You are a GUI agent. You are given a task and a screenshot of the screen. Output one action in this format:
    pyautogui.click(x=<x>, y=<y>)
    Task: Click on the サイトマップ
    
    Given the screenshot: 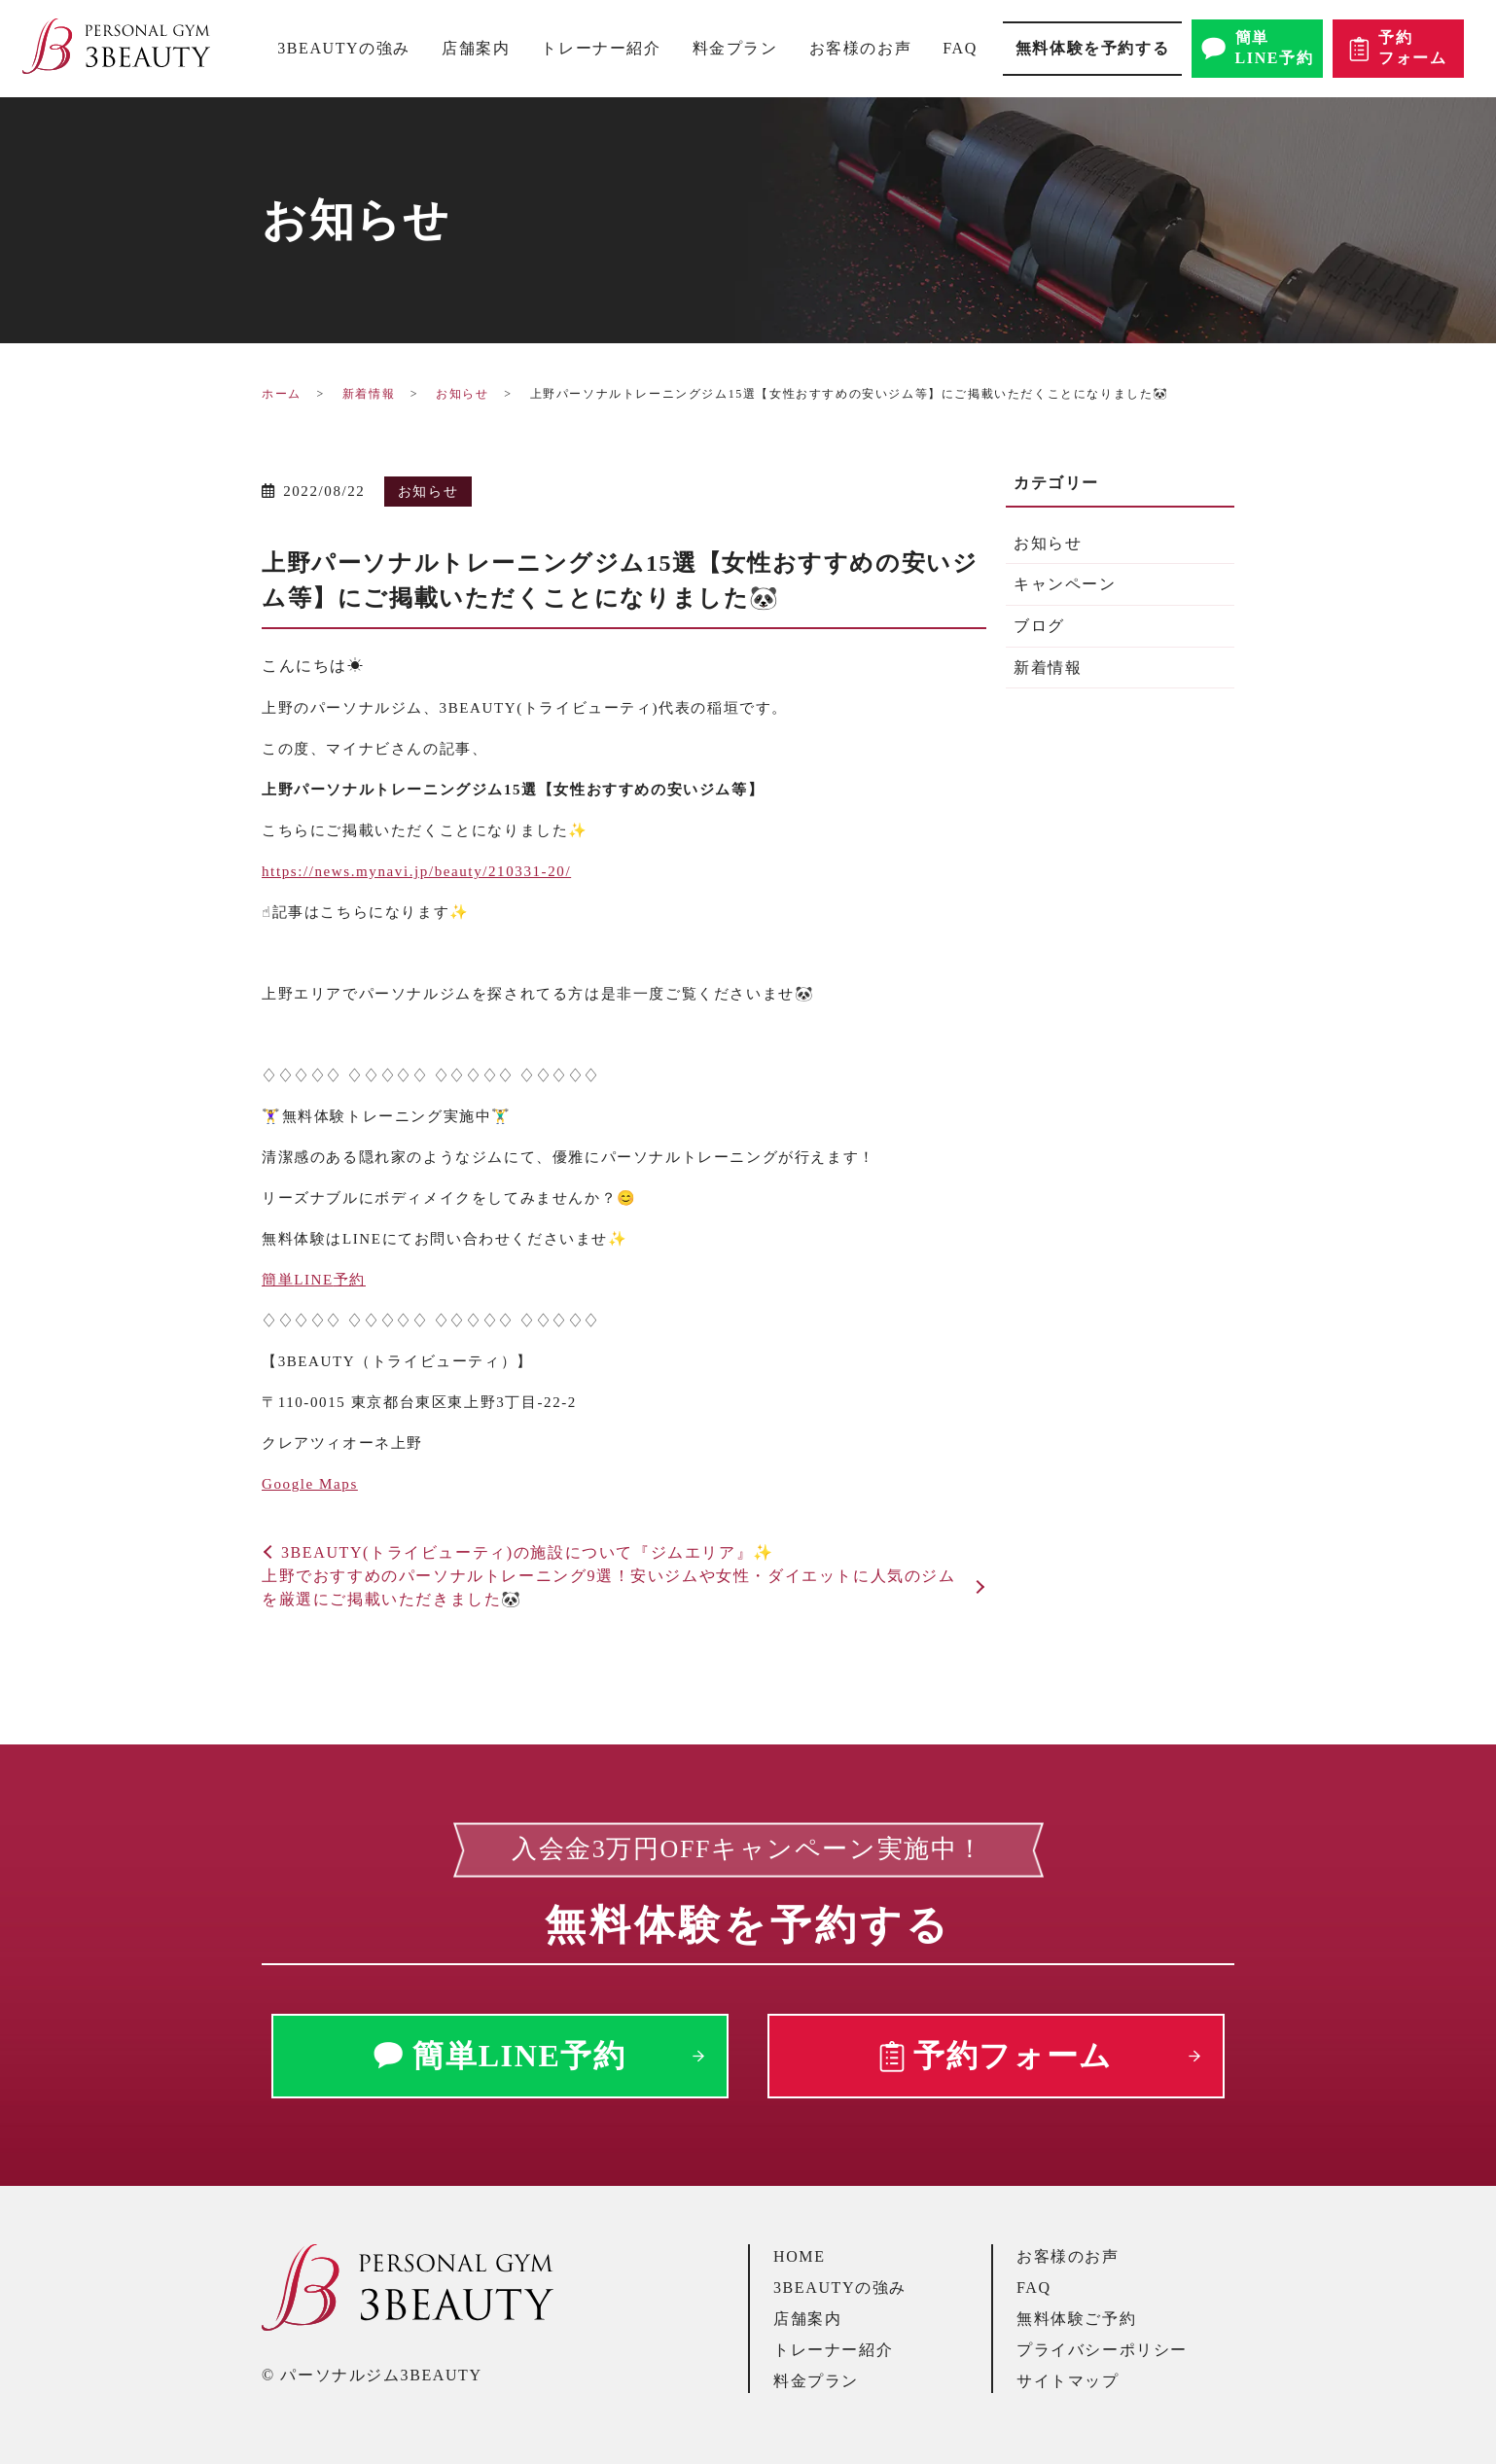 What is the action you would take?
    pyautogui.click(x=1068, y=2381)
    